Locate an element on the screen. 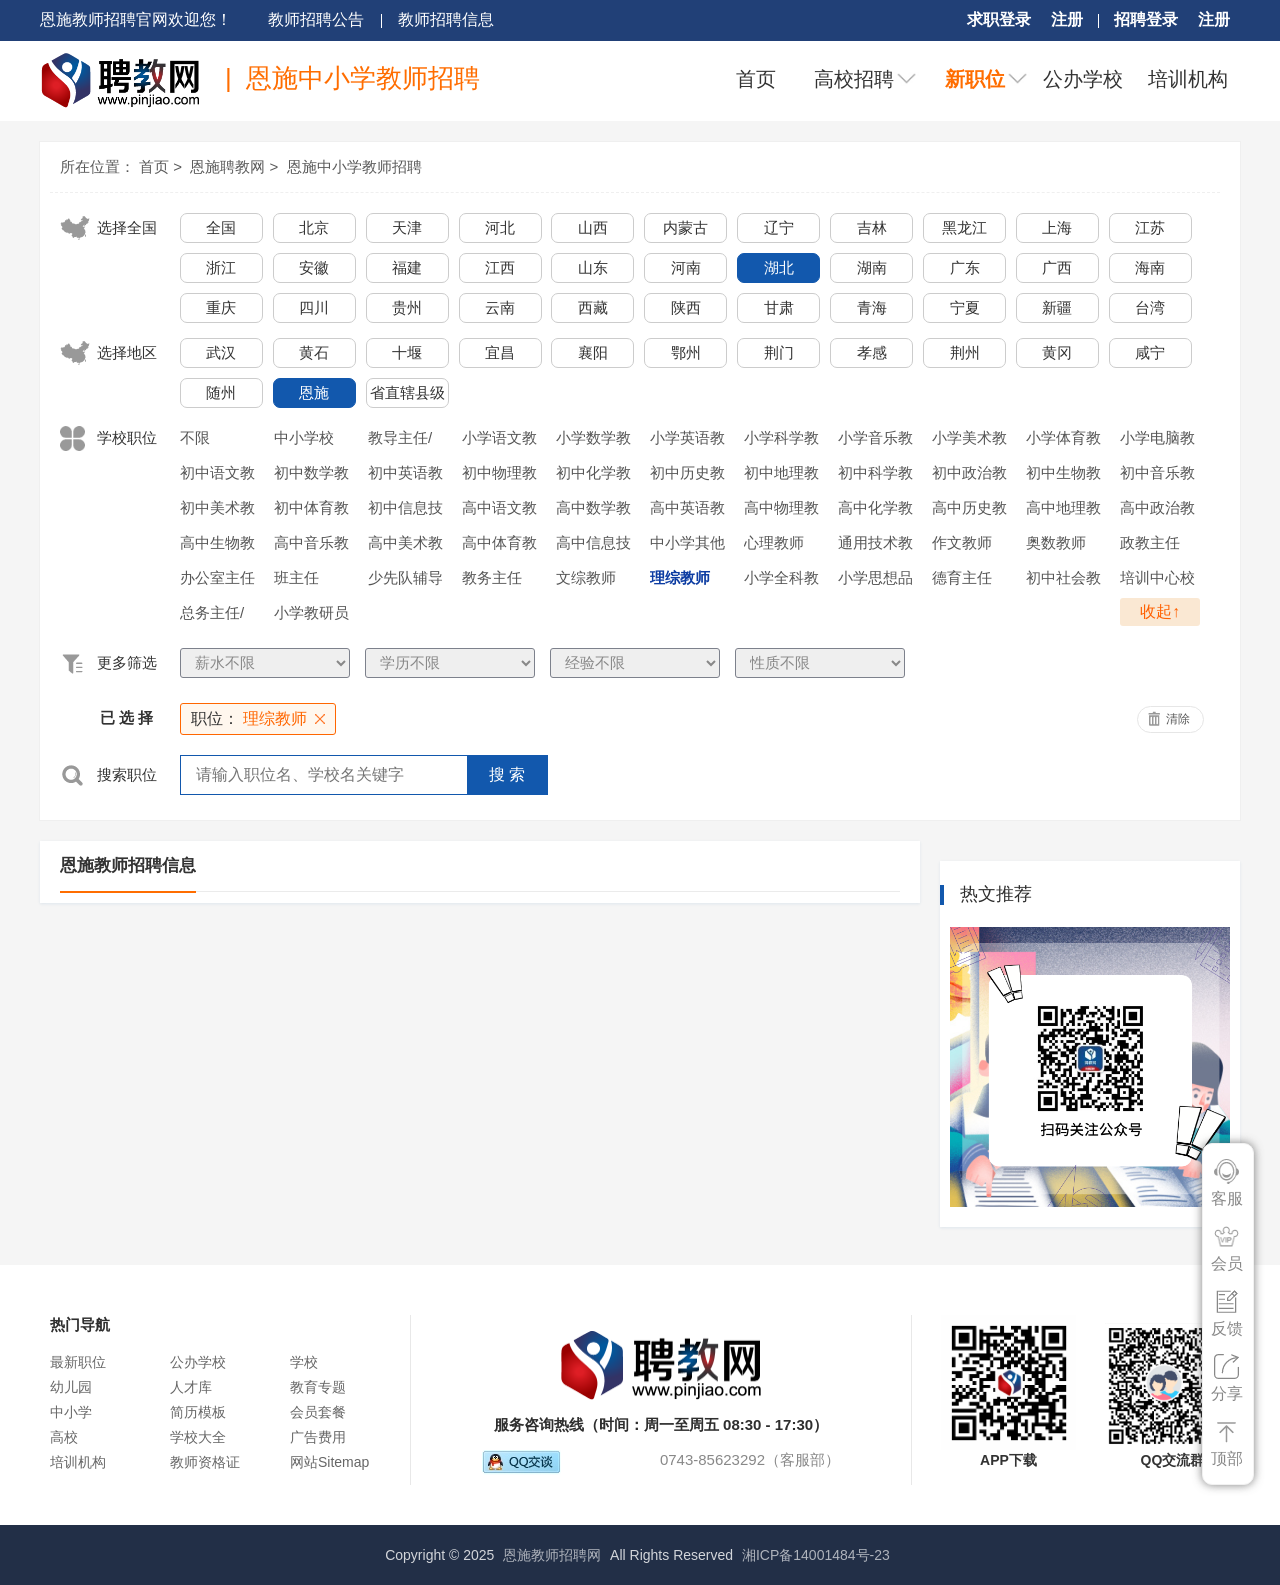  北京 is located at coordinates (314, 227).